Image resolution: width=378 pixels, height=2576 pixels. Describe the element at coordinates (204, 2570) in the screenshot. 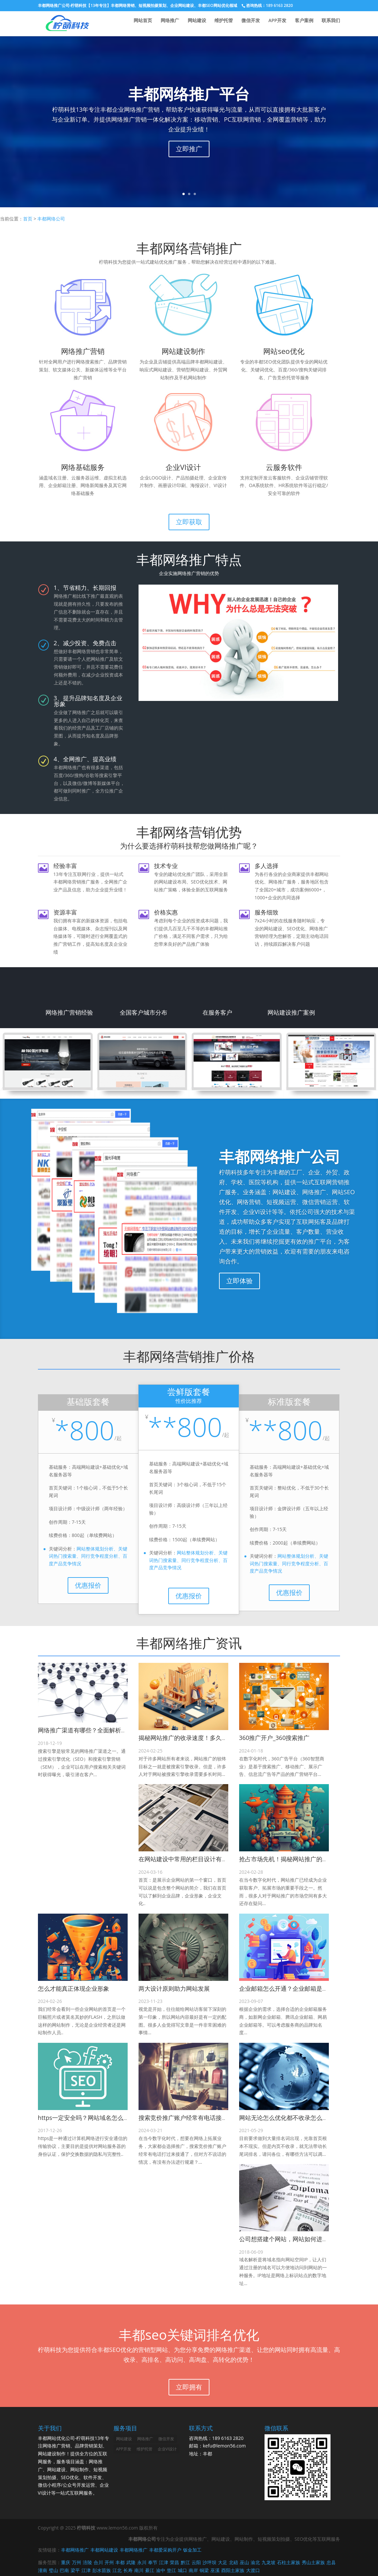

I see `铜梁` at that location.